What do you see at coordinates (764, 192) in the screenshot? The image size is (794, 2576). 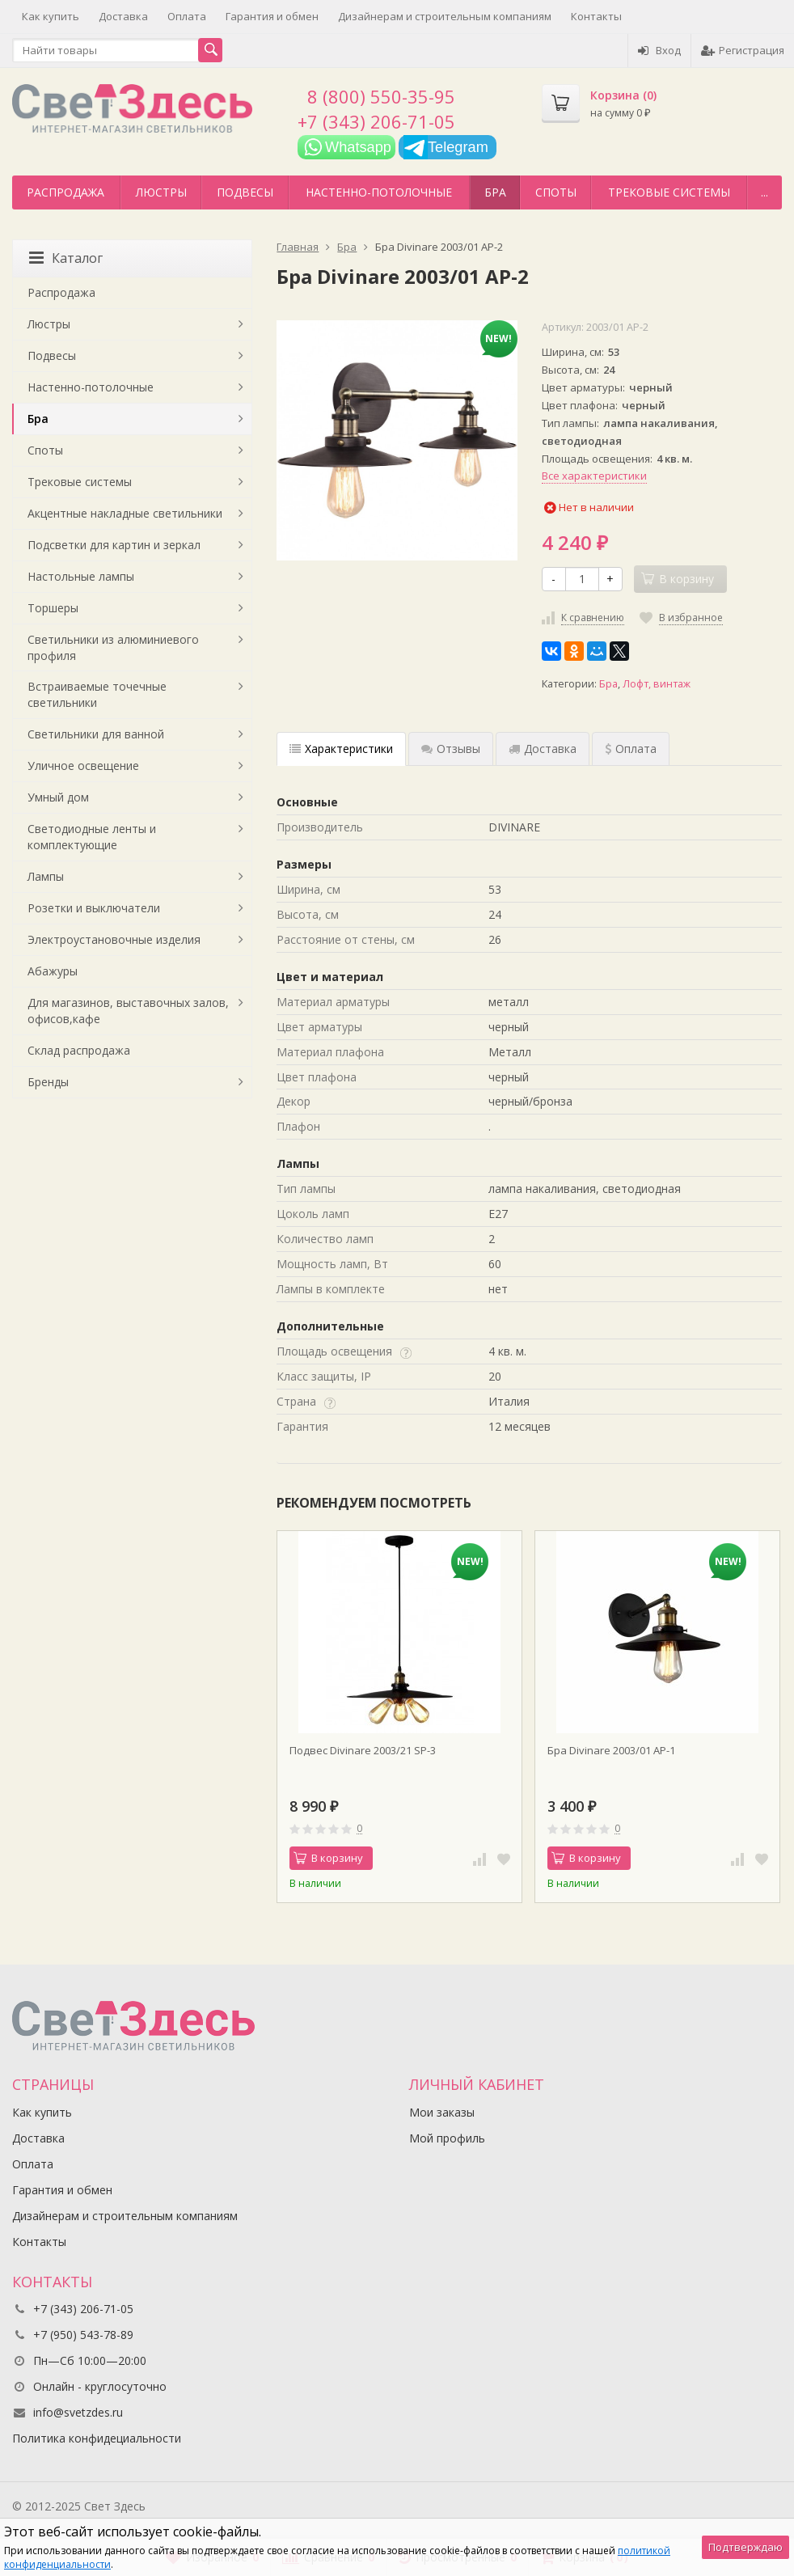 I see `...` at bounding box center [764, 192].